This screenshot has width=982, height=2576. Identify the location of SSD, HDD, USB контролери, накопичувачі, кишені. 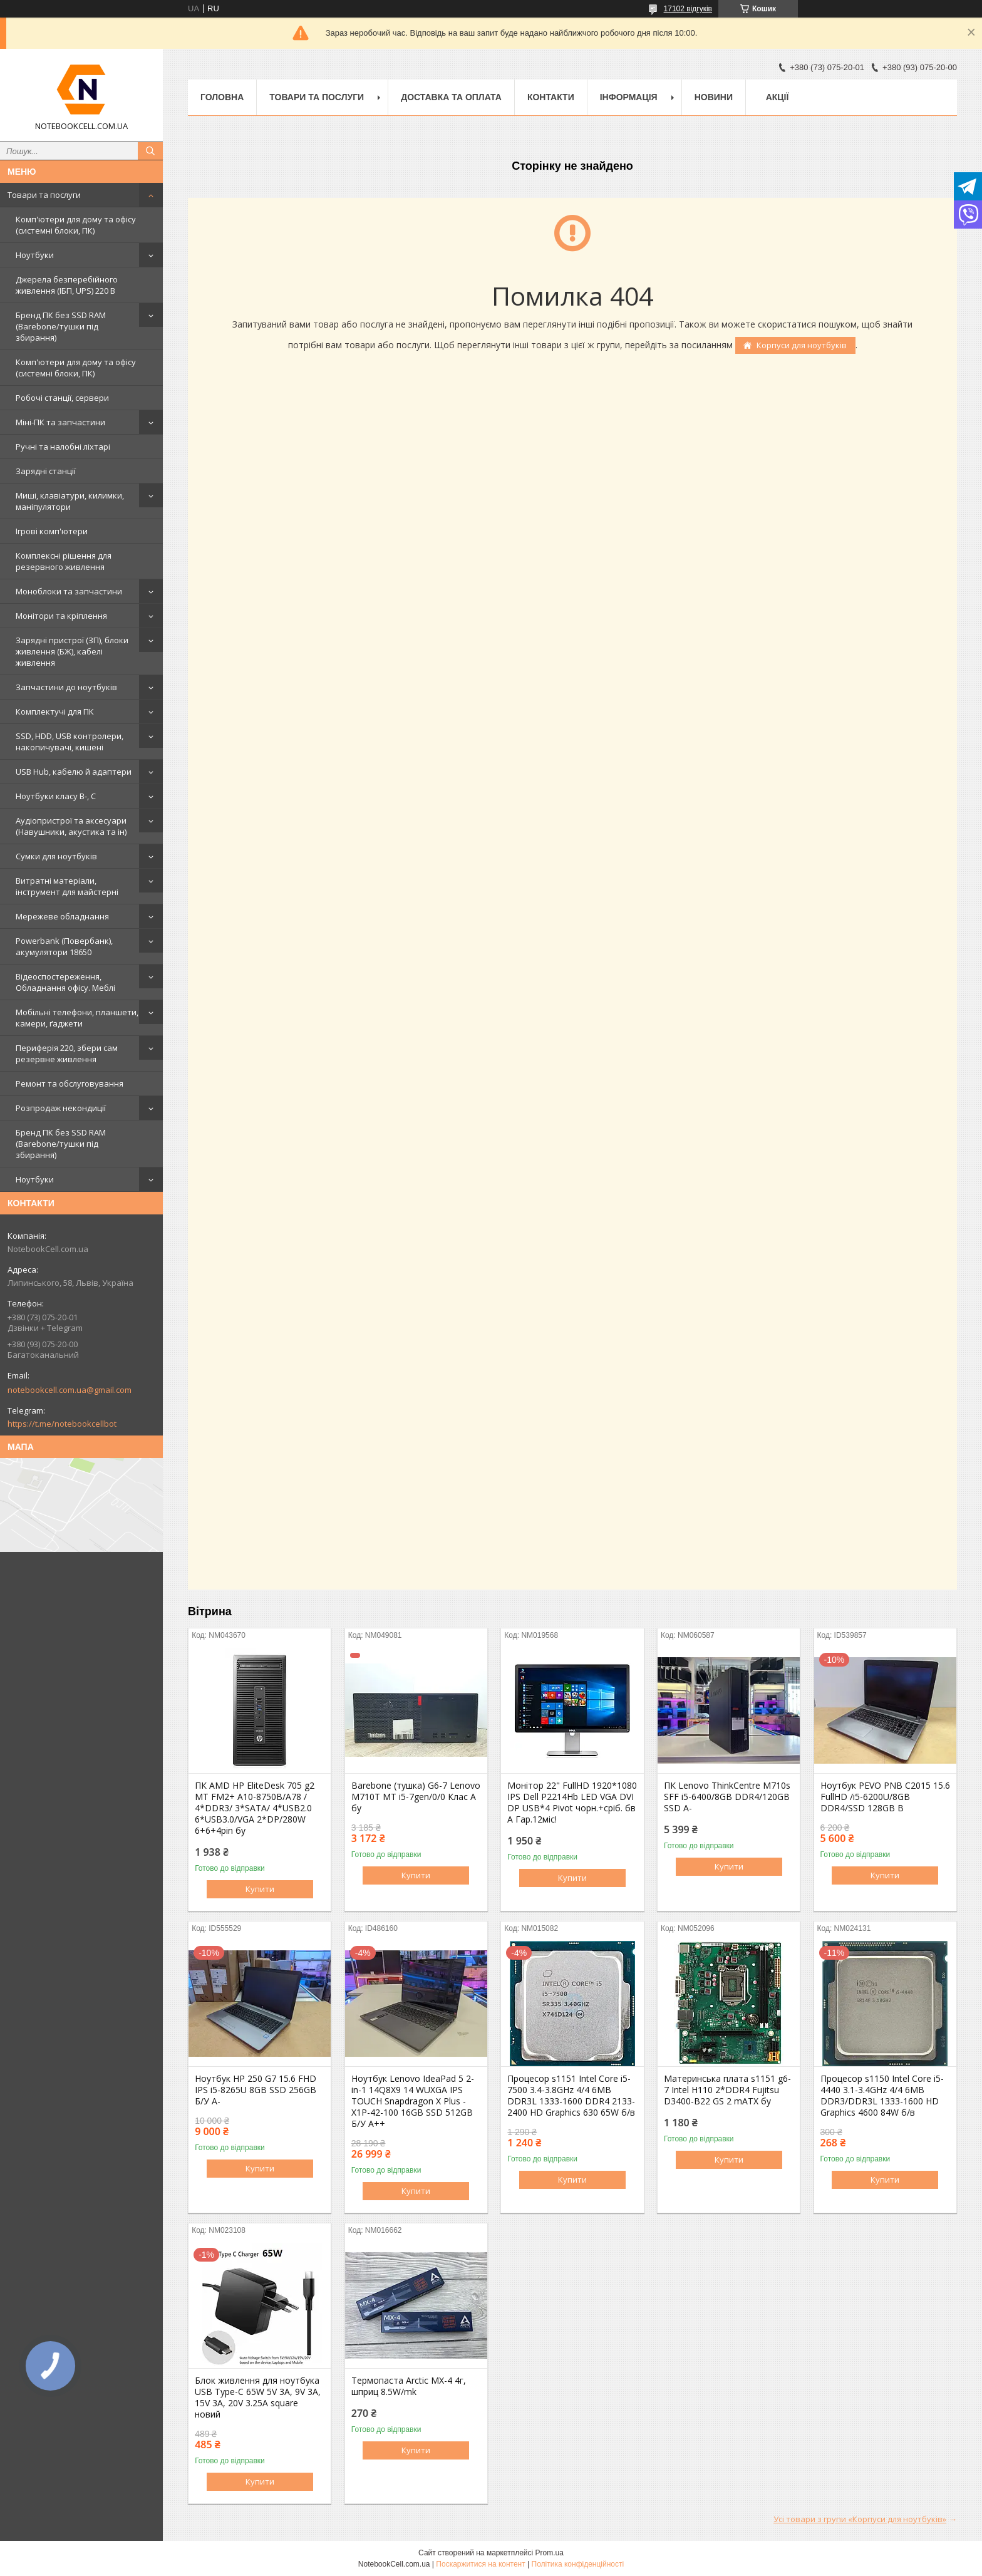
(69, 741).